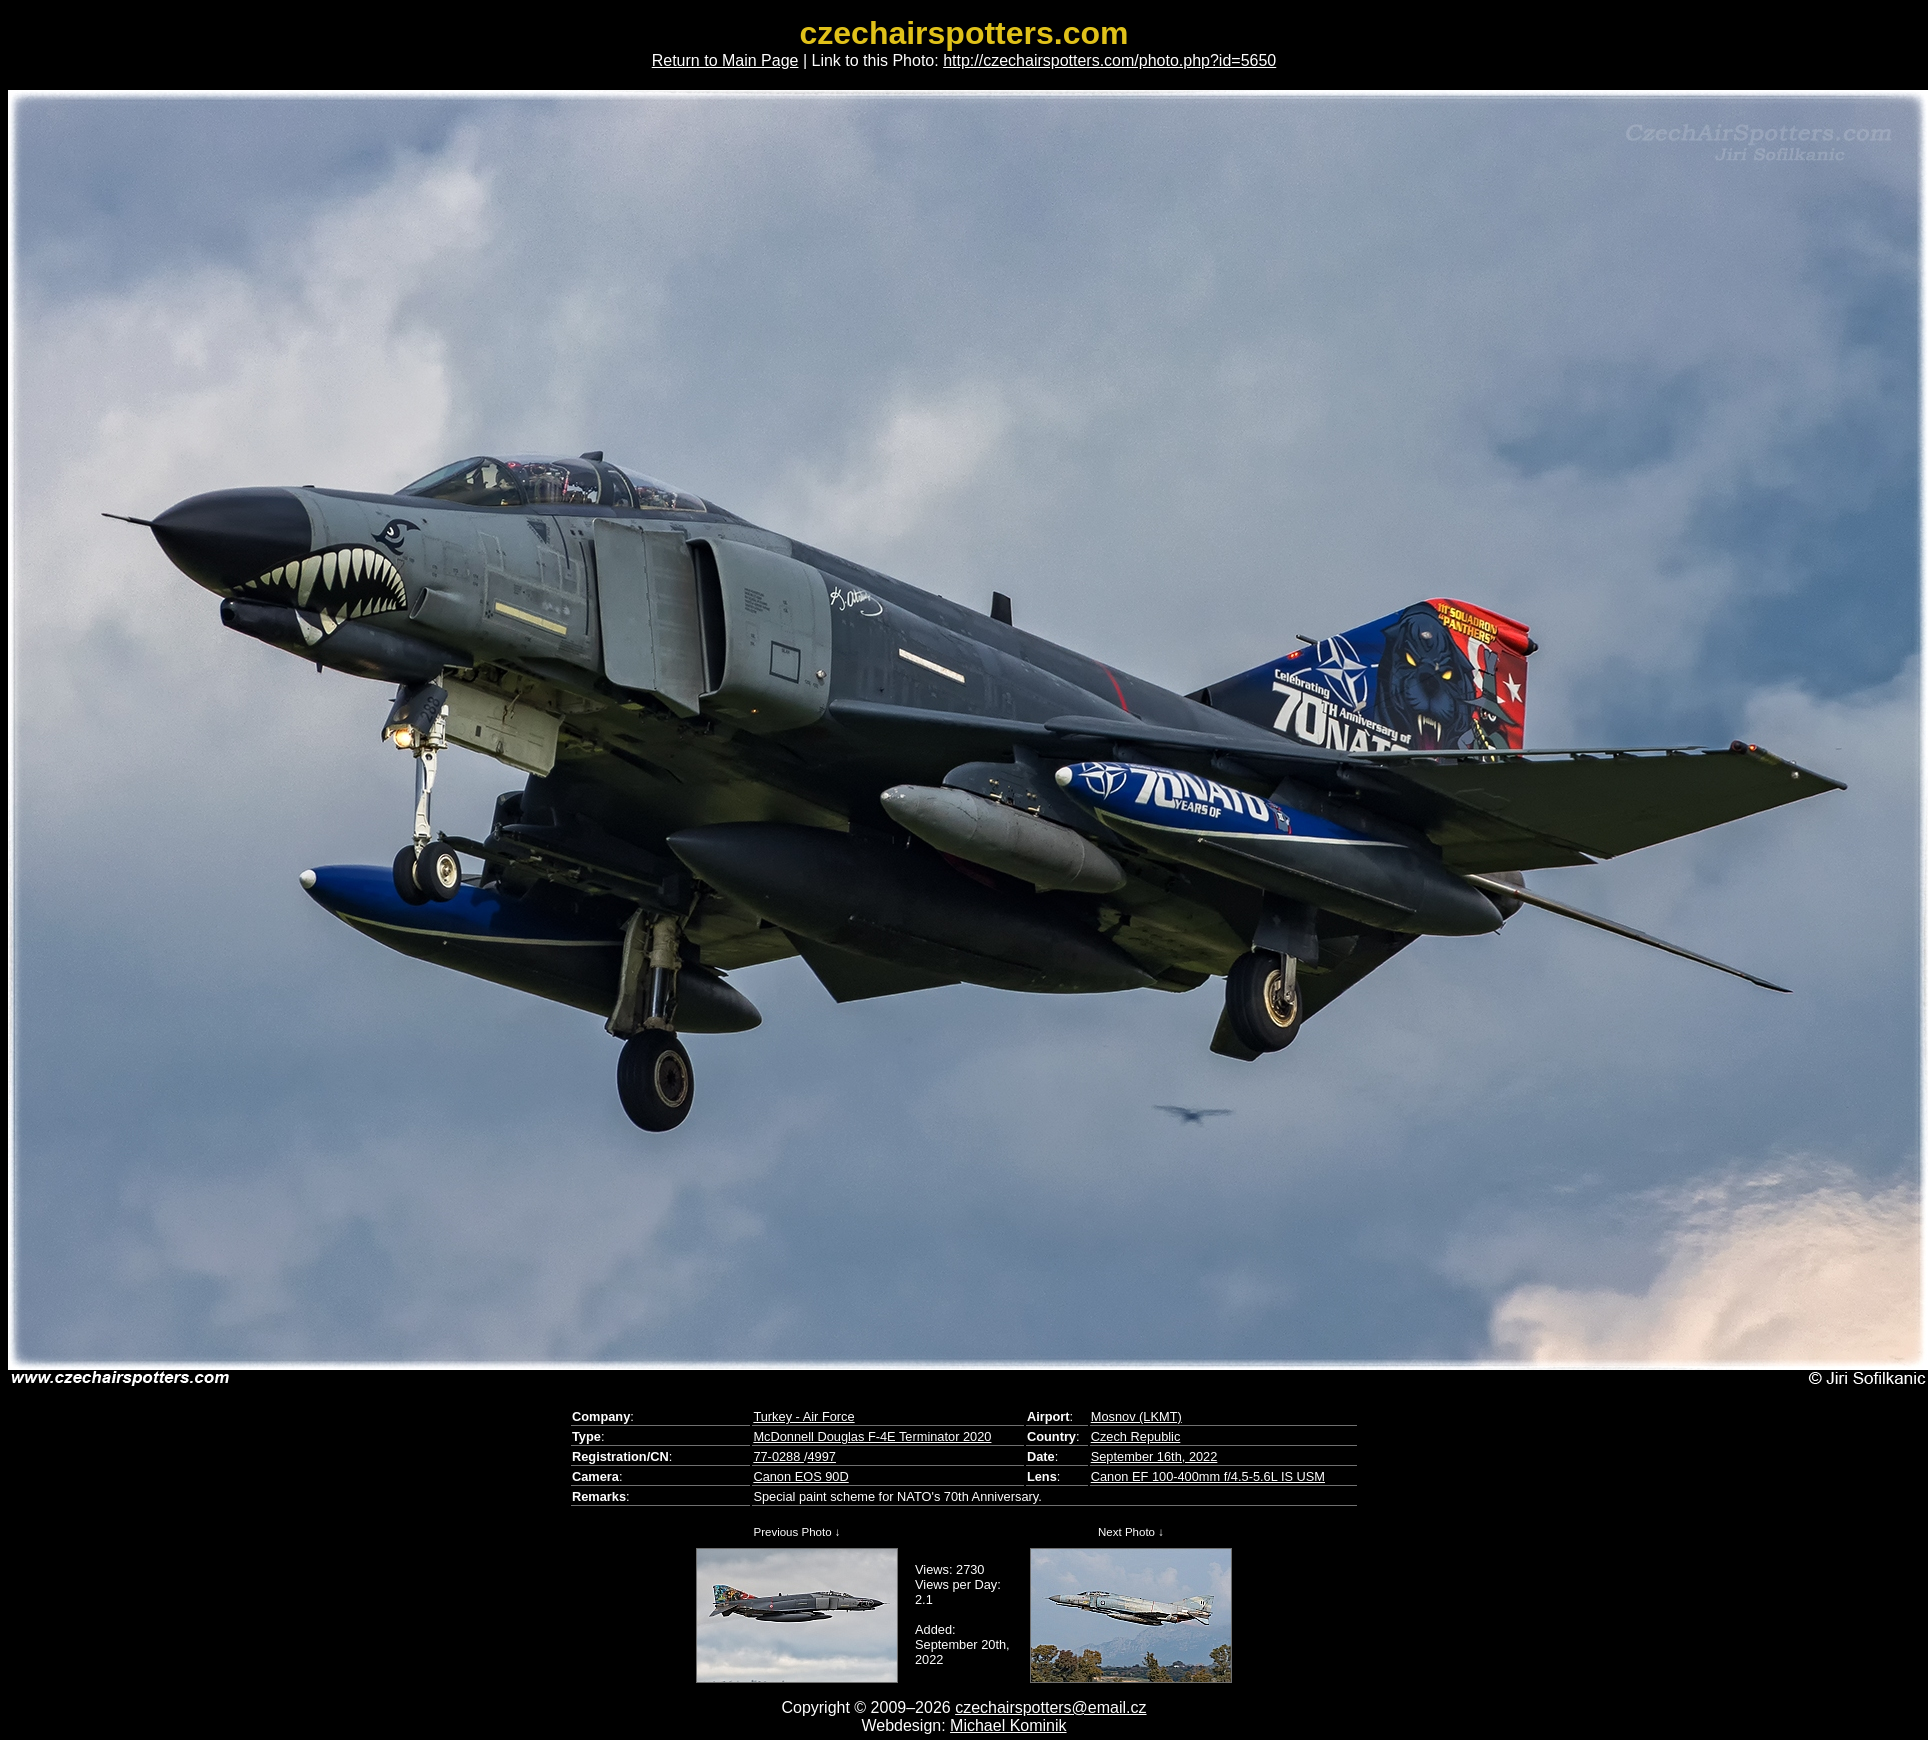  What do you see at coordinates (1050, 1707) in the screenshot?
I see `czechairspotters@email.cz` at bounding box center [1050, 1707].